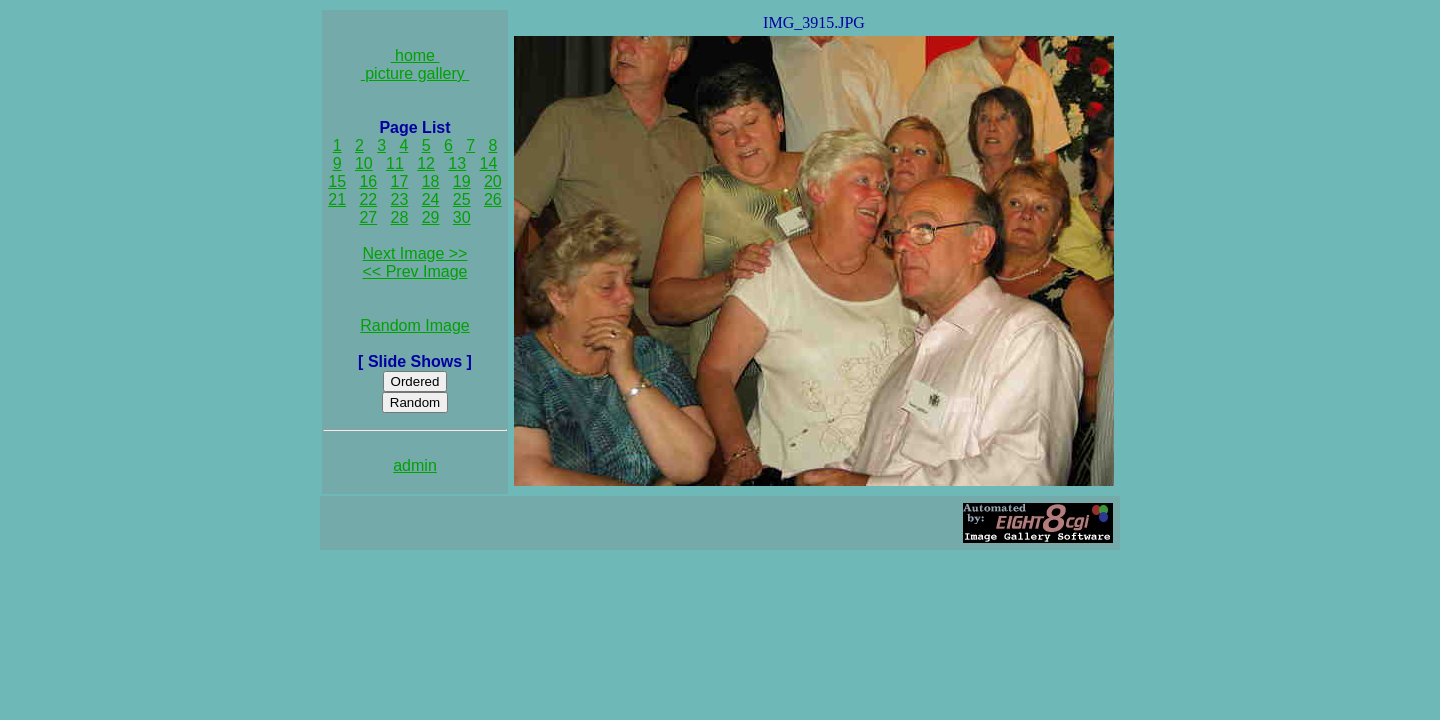  I want to click on 16, so click(368, 181).